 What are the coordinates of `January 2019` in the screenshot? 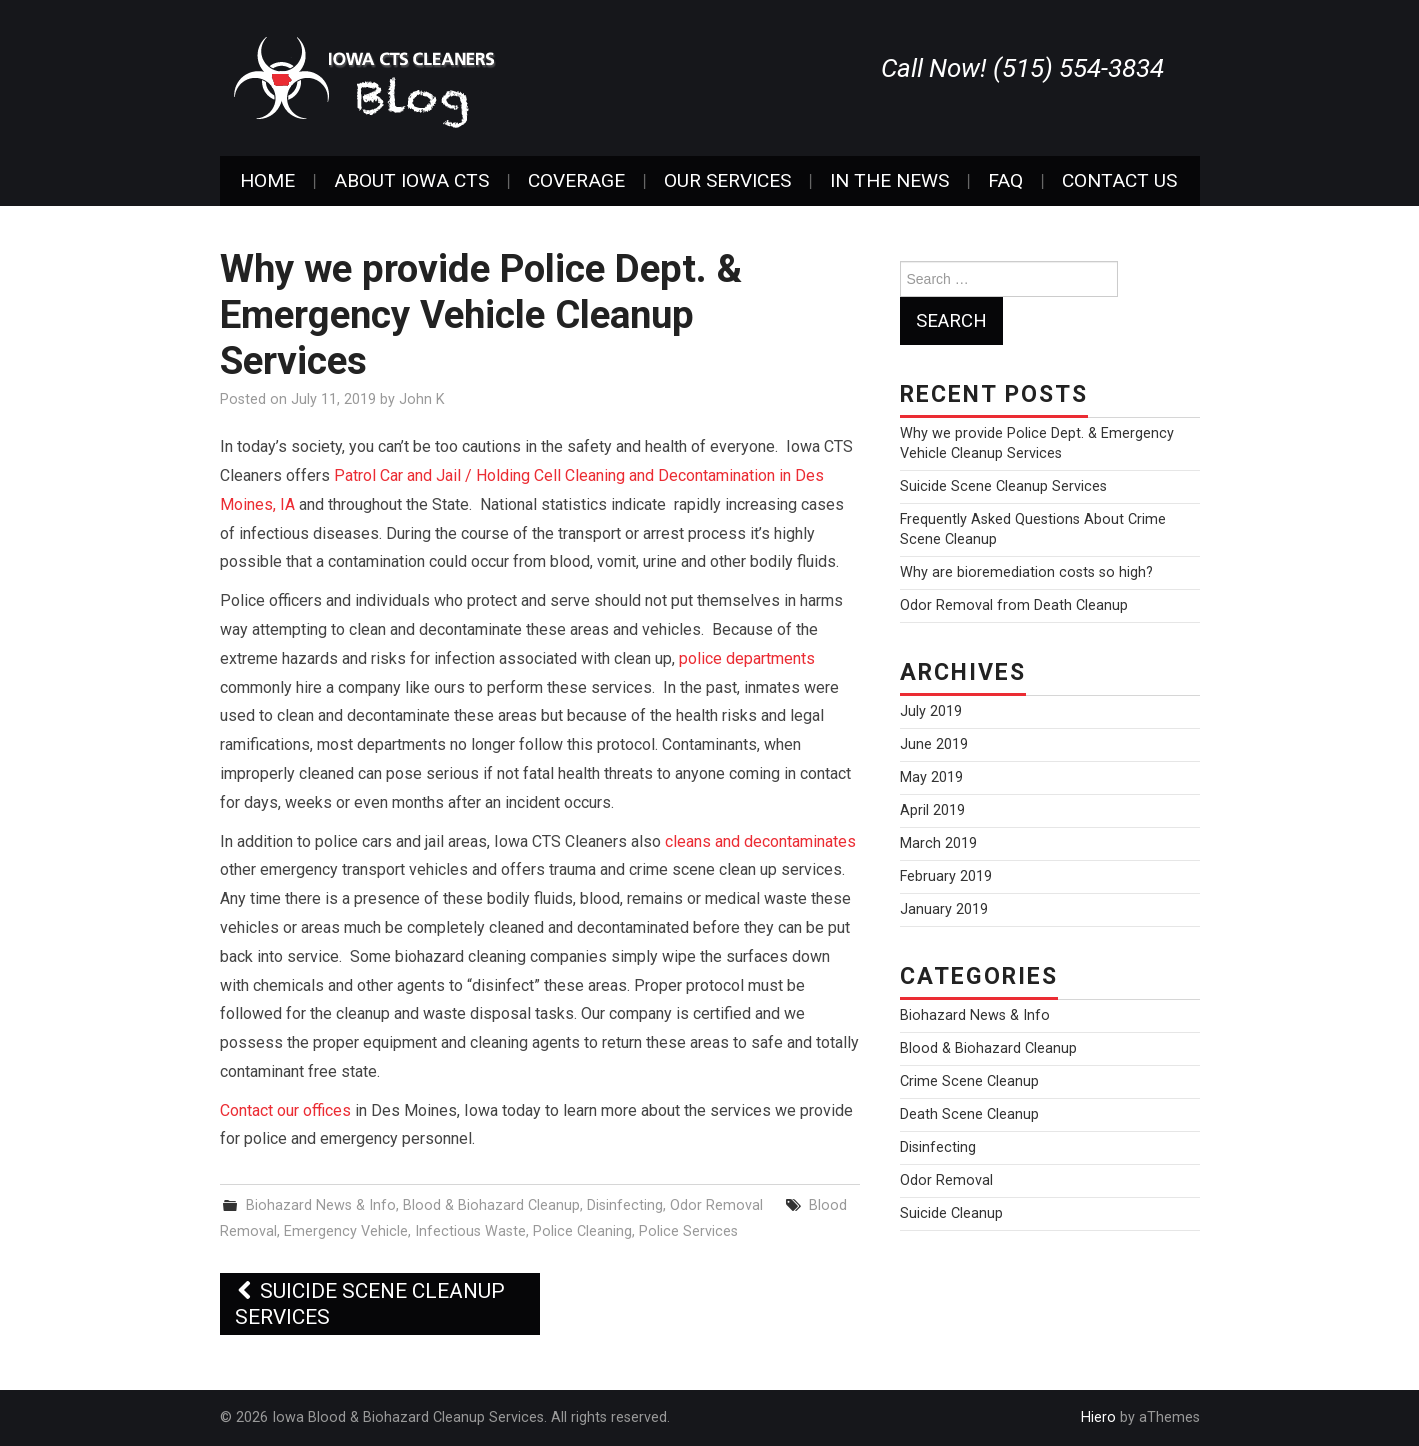 It's located at (944, 909).